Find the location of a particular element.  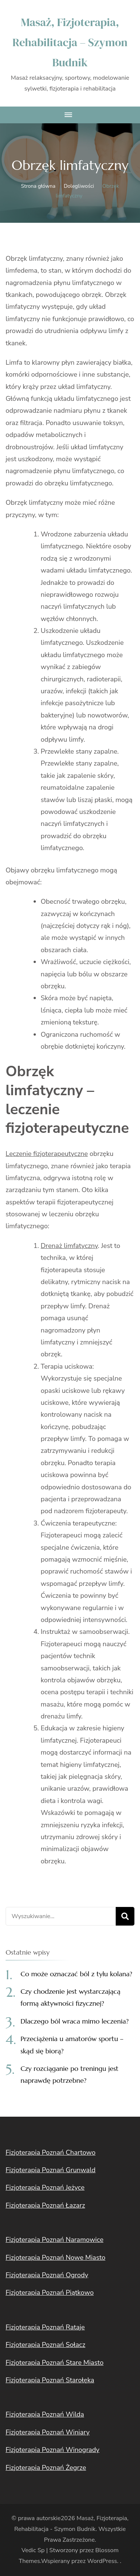

Fizjoterapia Poznań Stare Miasto is located at coordinates (54, 2362).